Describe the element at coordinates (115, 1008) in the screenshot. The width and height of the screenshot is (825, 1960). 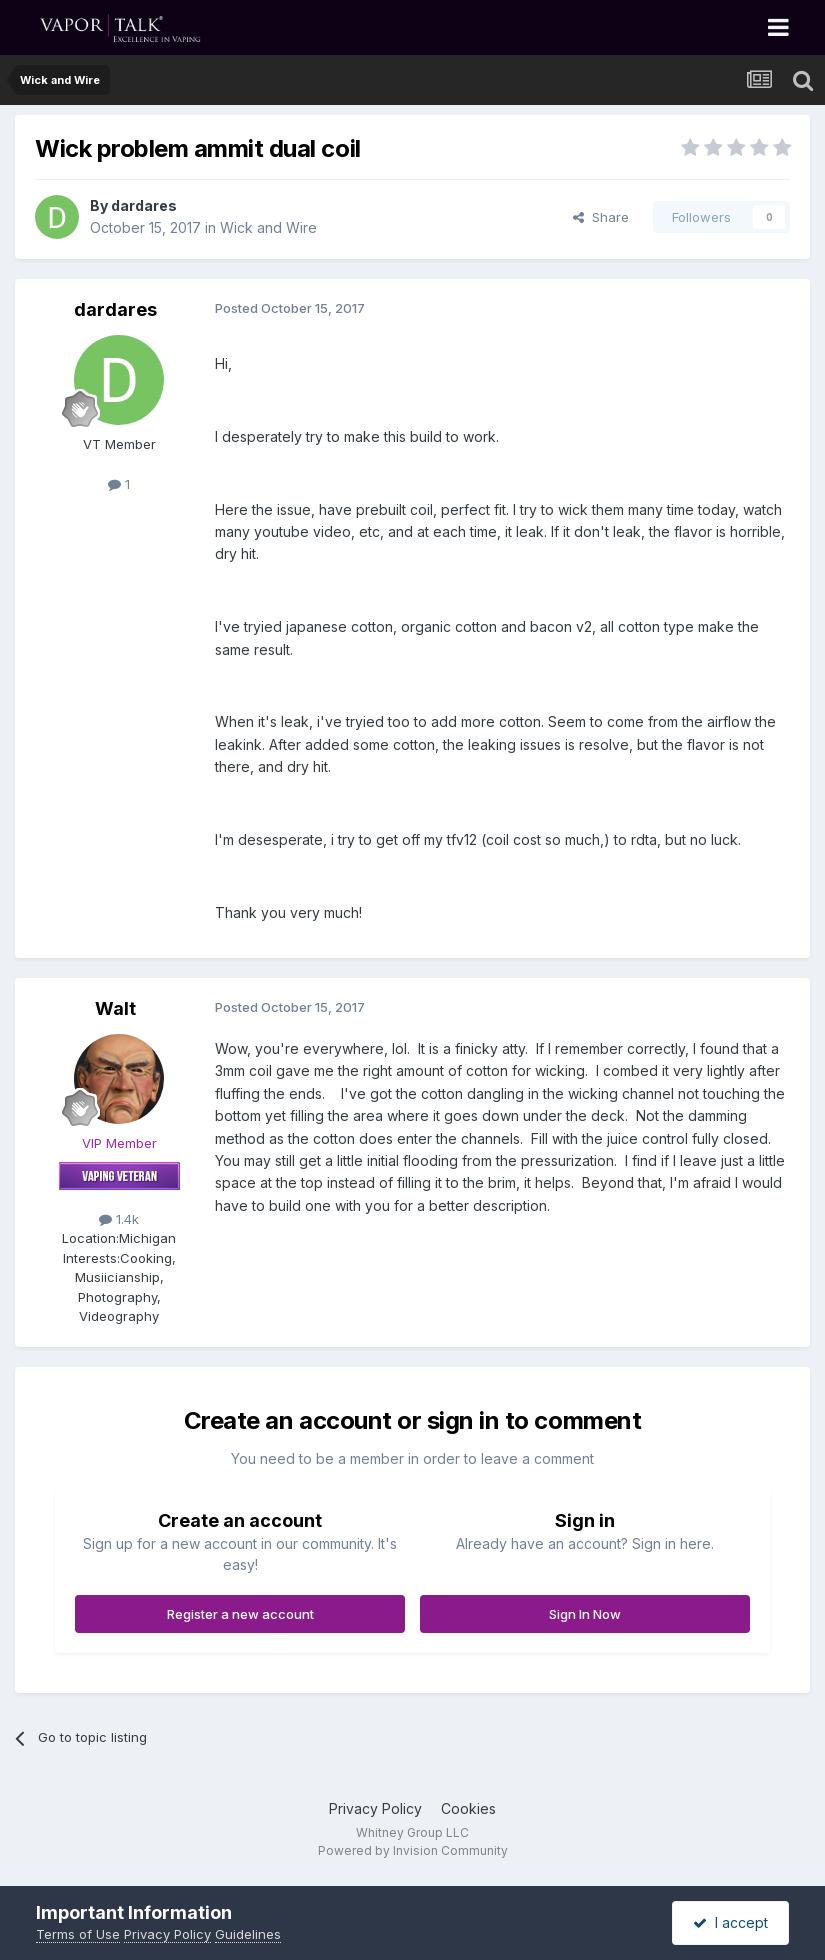
I see `Walt` at that location.